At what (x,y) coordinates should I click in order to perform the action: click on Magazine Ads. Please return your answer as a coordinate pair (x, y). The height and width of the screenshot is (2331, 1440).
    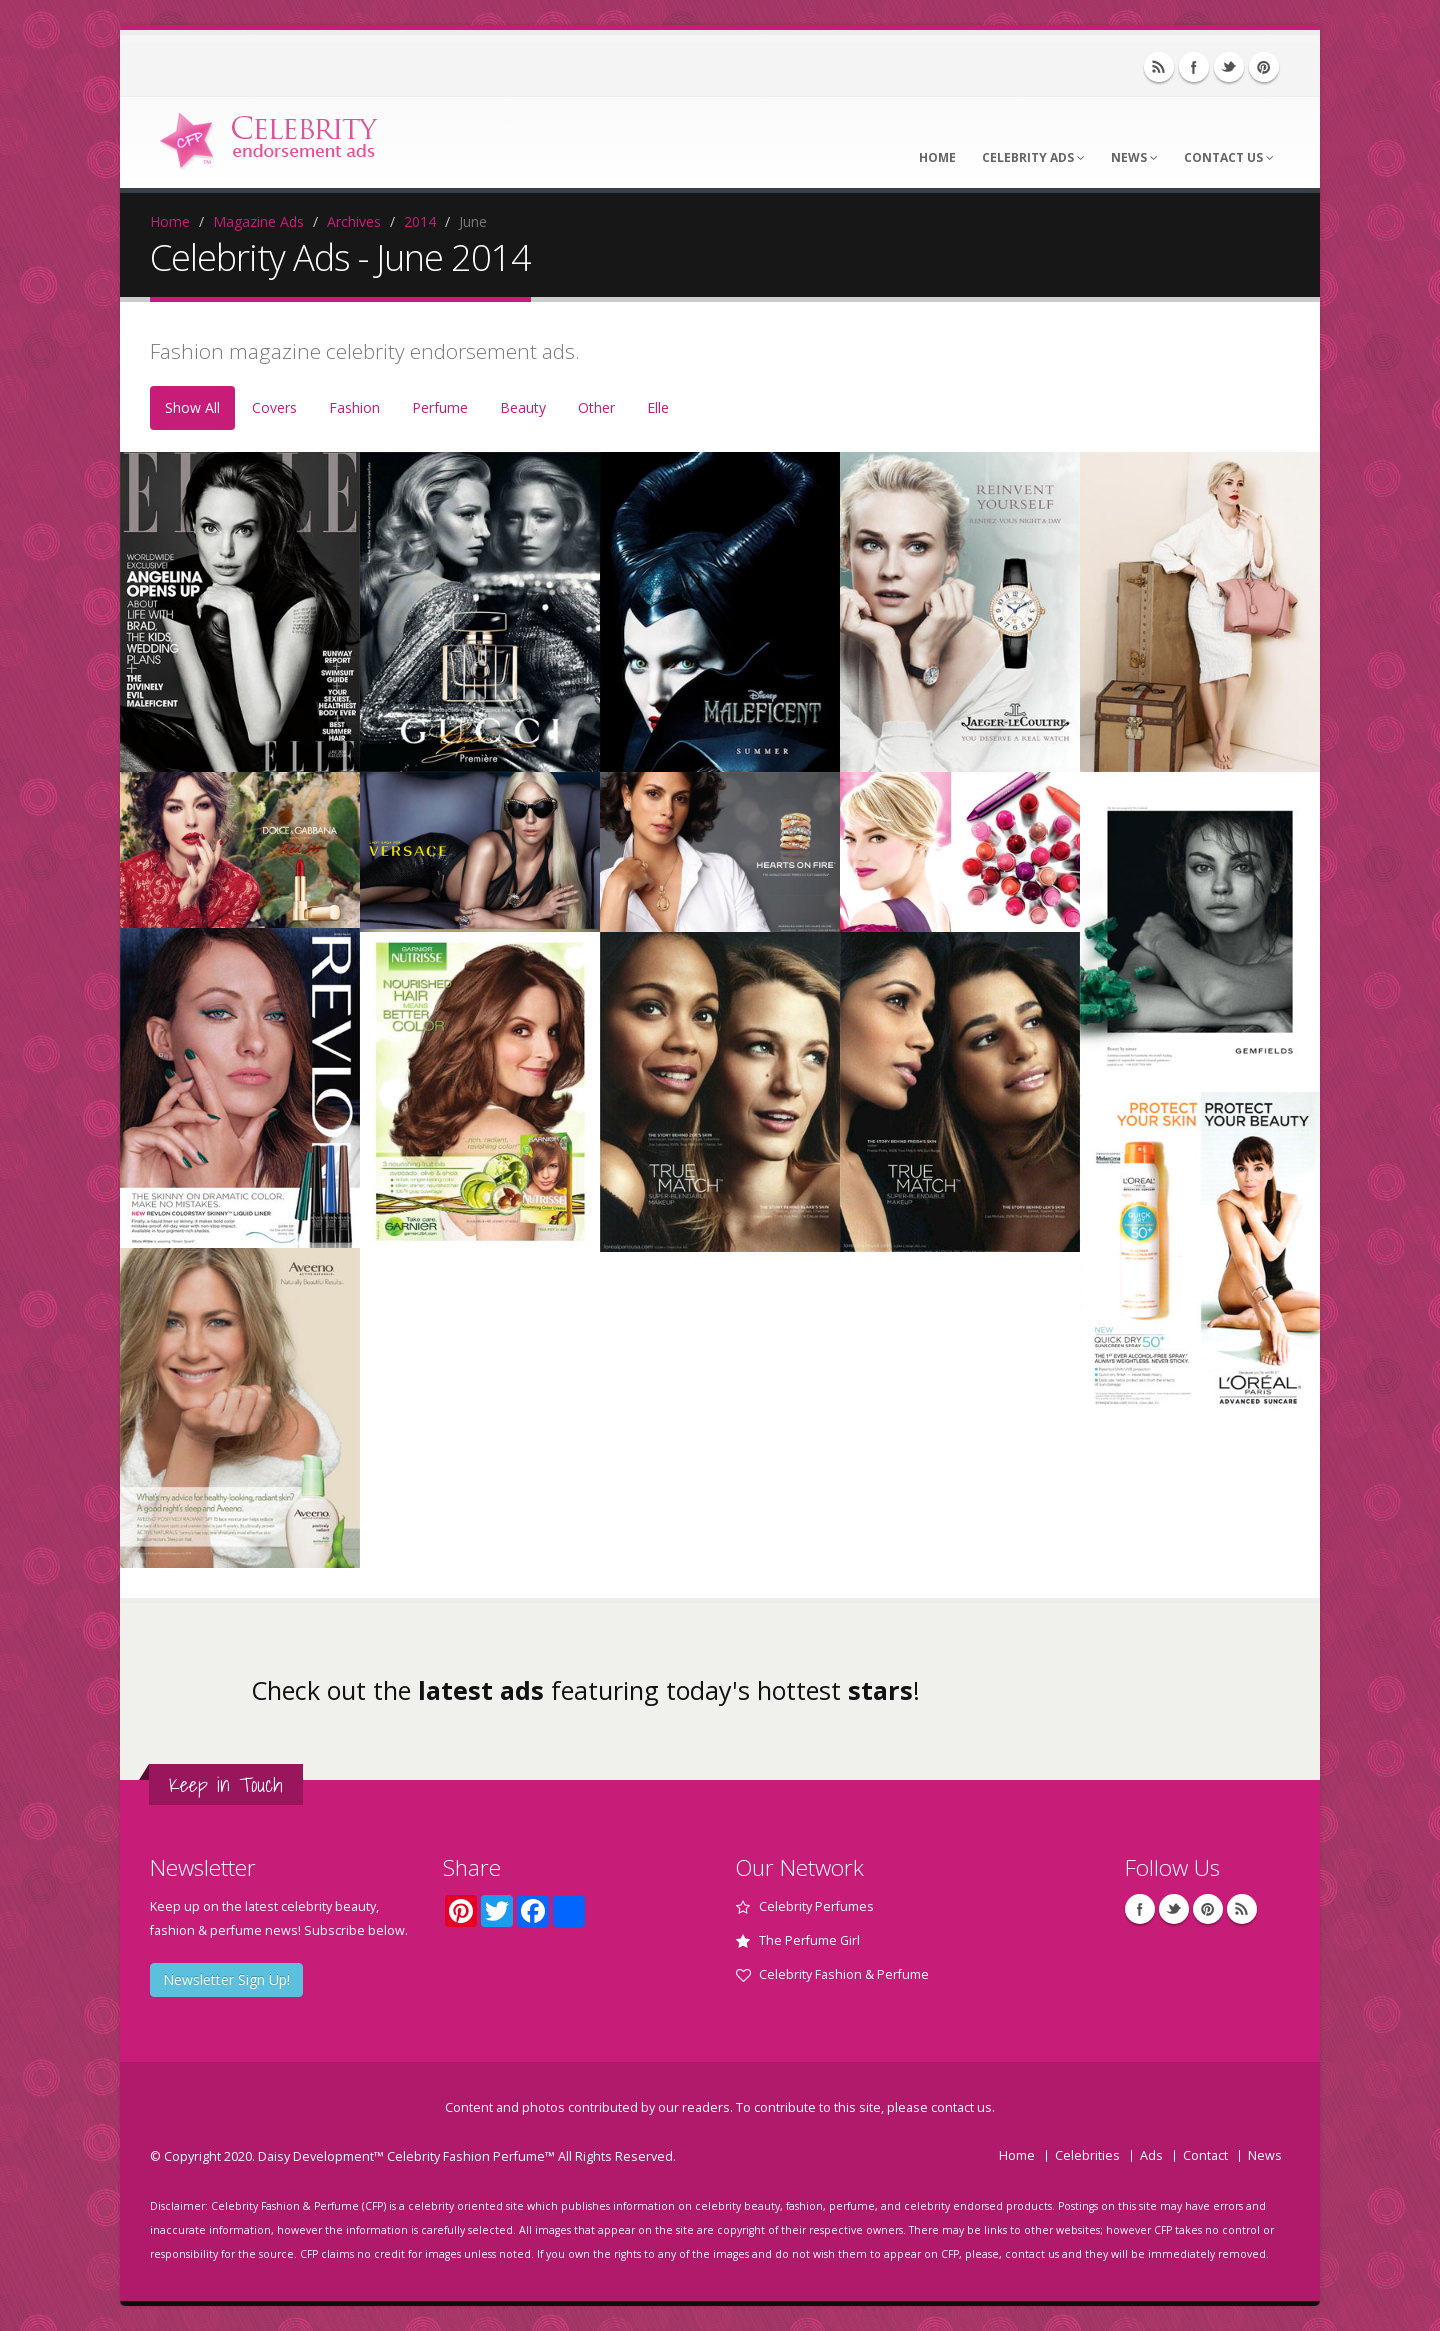
    Looking at the image, I should click on (258, 221).